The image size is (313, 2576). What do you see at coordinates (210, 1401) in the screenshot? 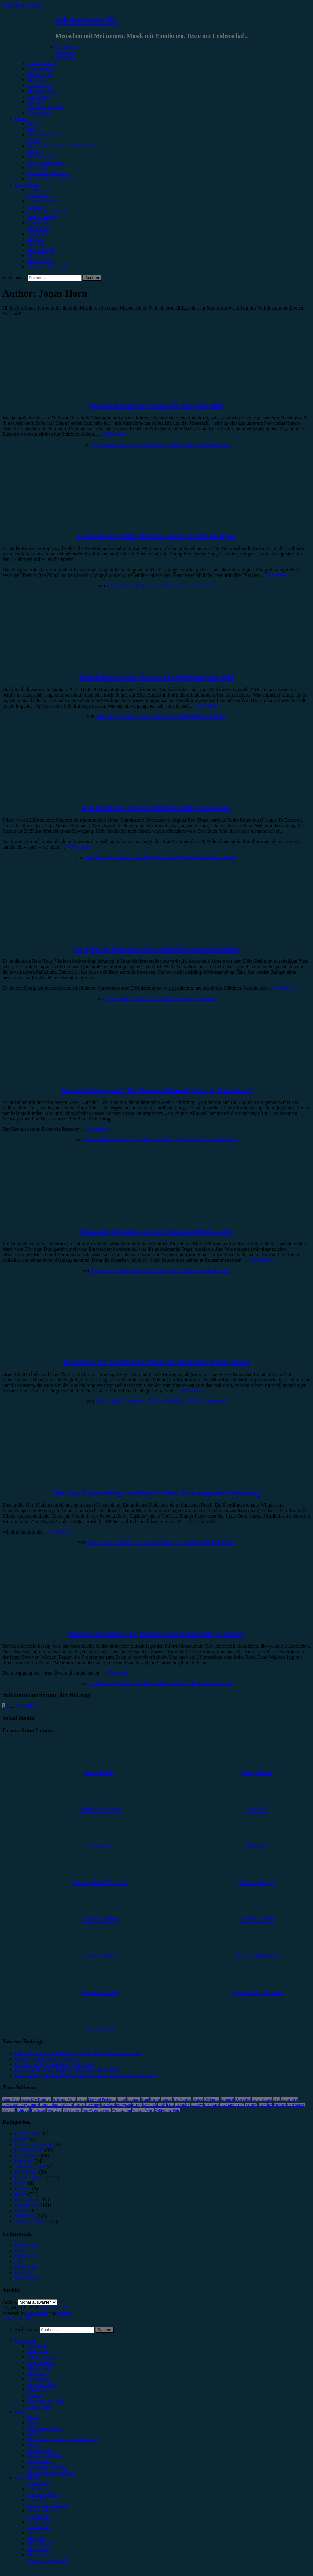
I see `Ein Kommentar` at bounding box center [210, 1401].